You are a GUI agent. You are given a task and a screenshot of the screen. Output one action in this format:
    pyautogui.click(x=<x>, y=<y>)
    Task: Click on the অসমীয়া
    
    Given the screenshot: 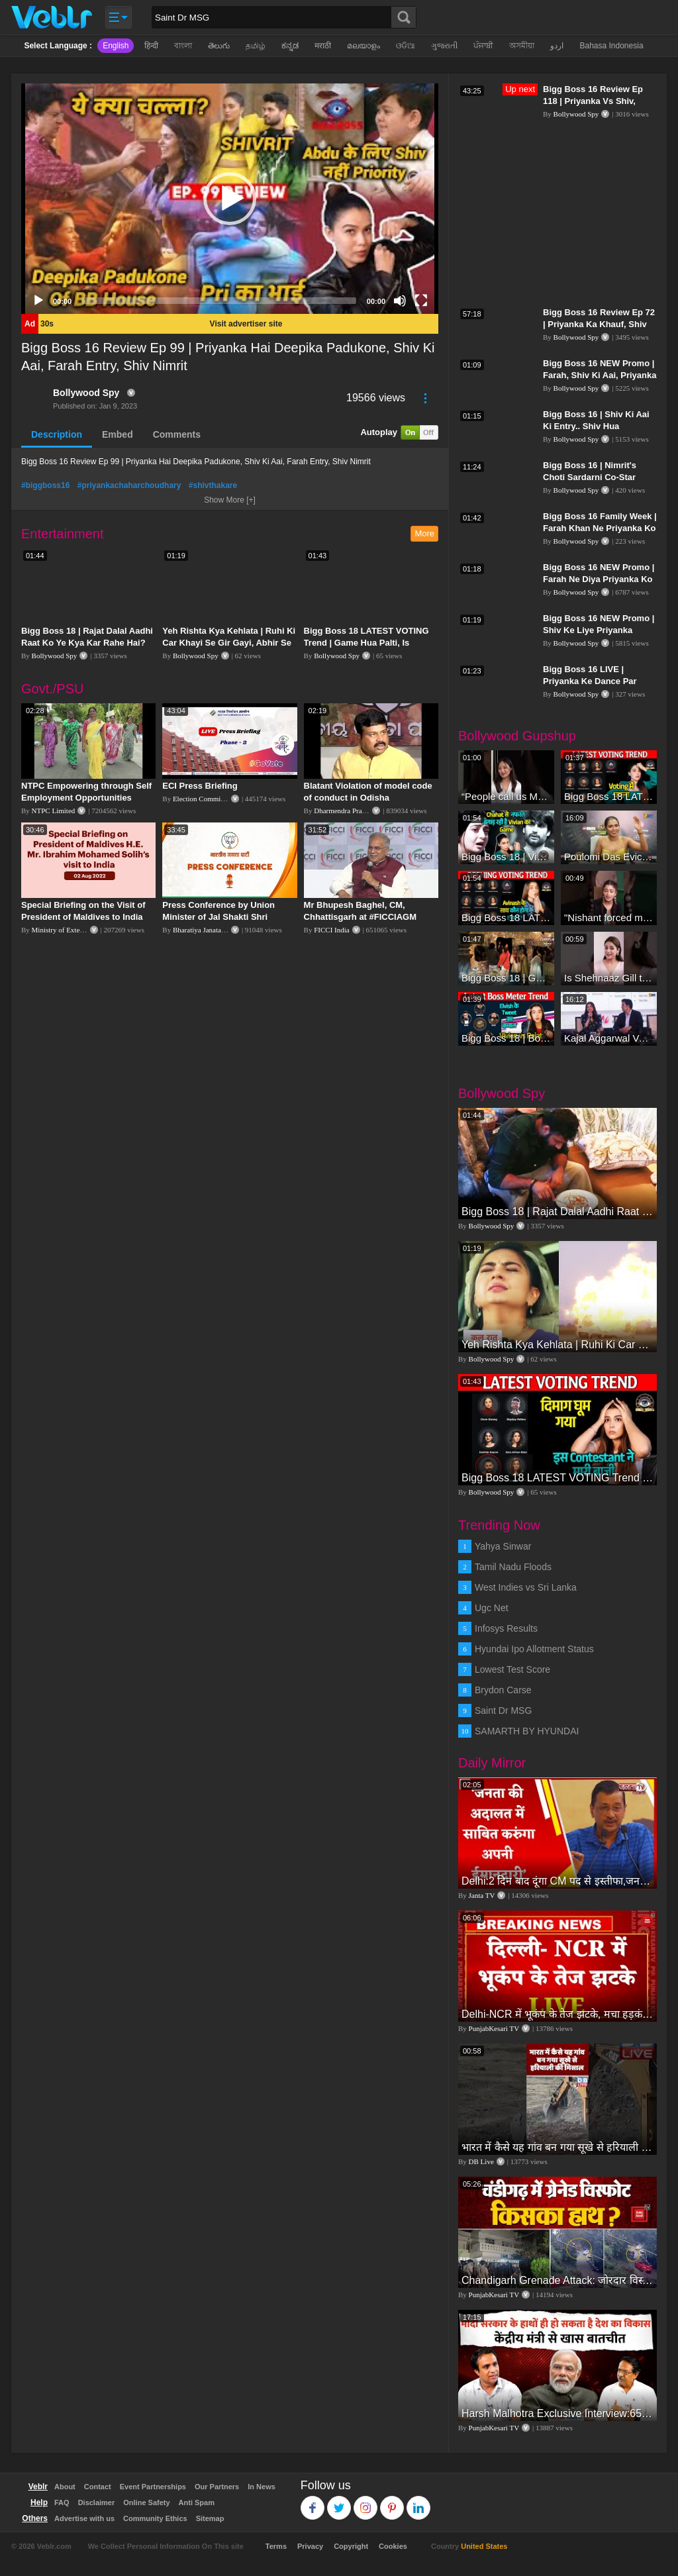 What is the action you would take?
    pyautogui.click(x=521, y=45)
    